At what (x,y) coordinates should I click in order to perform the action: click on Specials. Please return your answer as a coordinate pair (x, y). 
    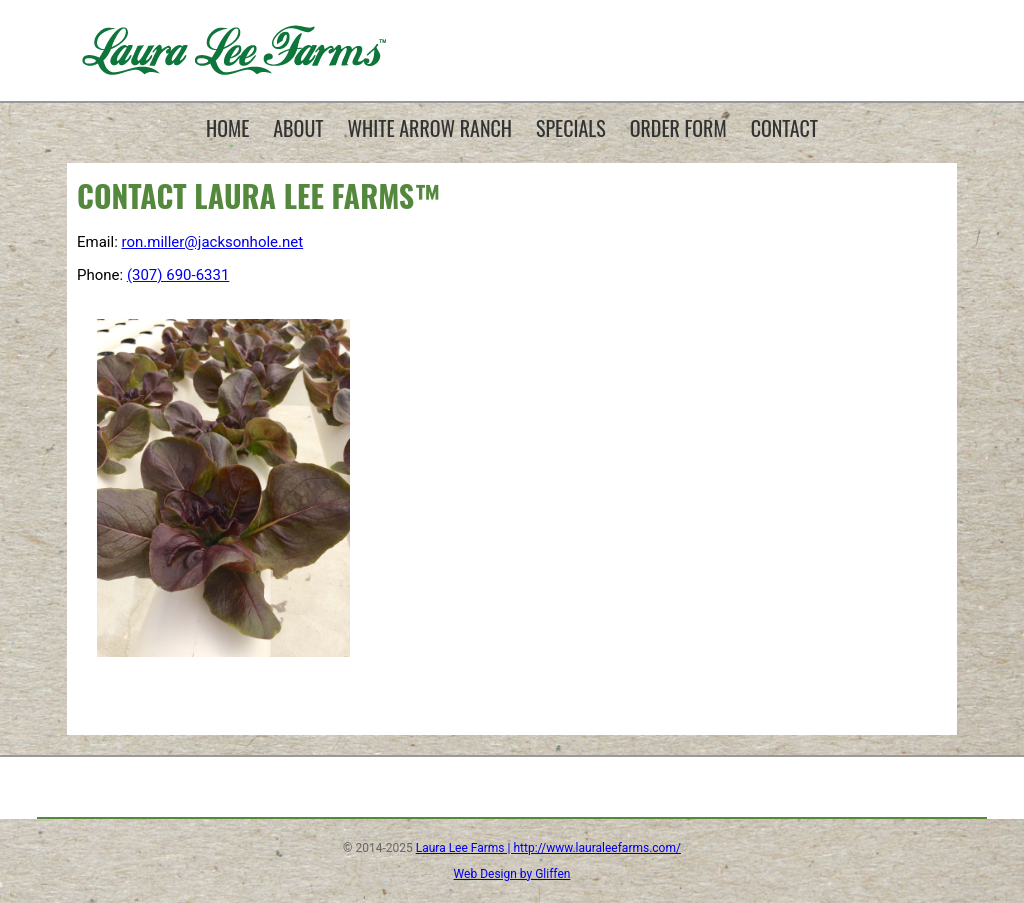
    Looking at the image, I should click on (571, 128).